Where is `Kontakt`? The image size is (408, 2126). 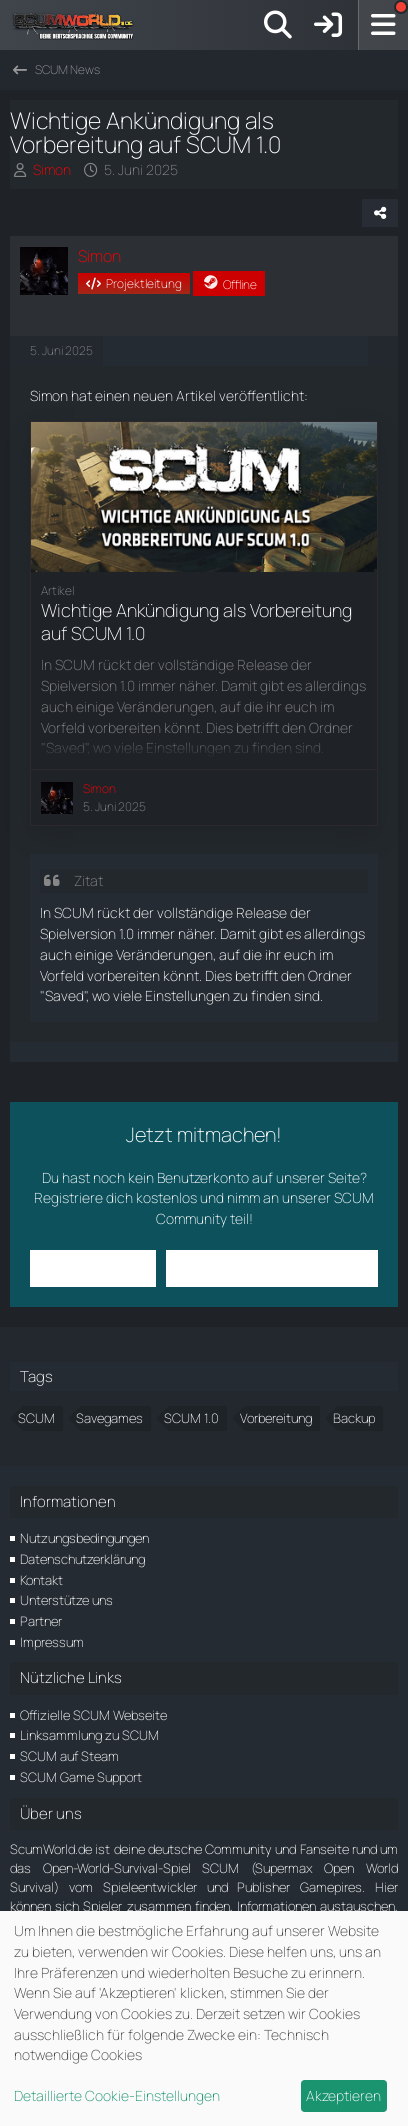
Kontakt is located at coordinates (41, 1580).